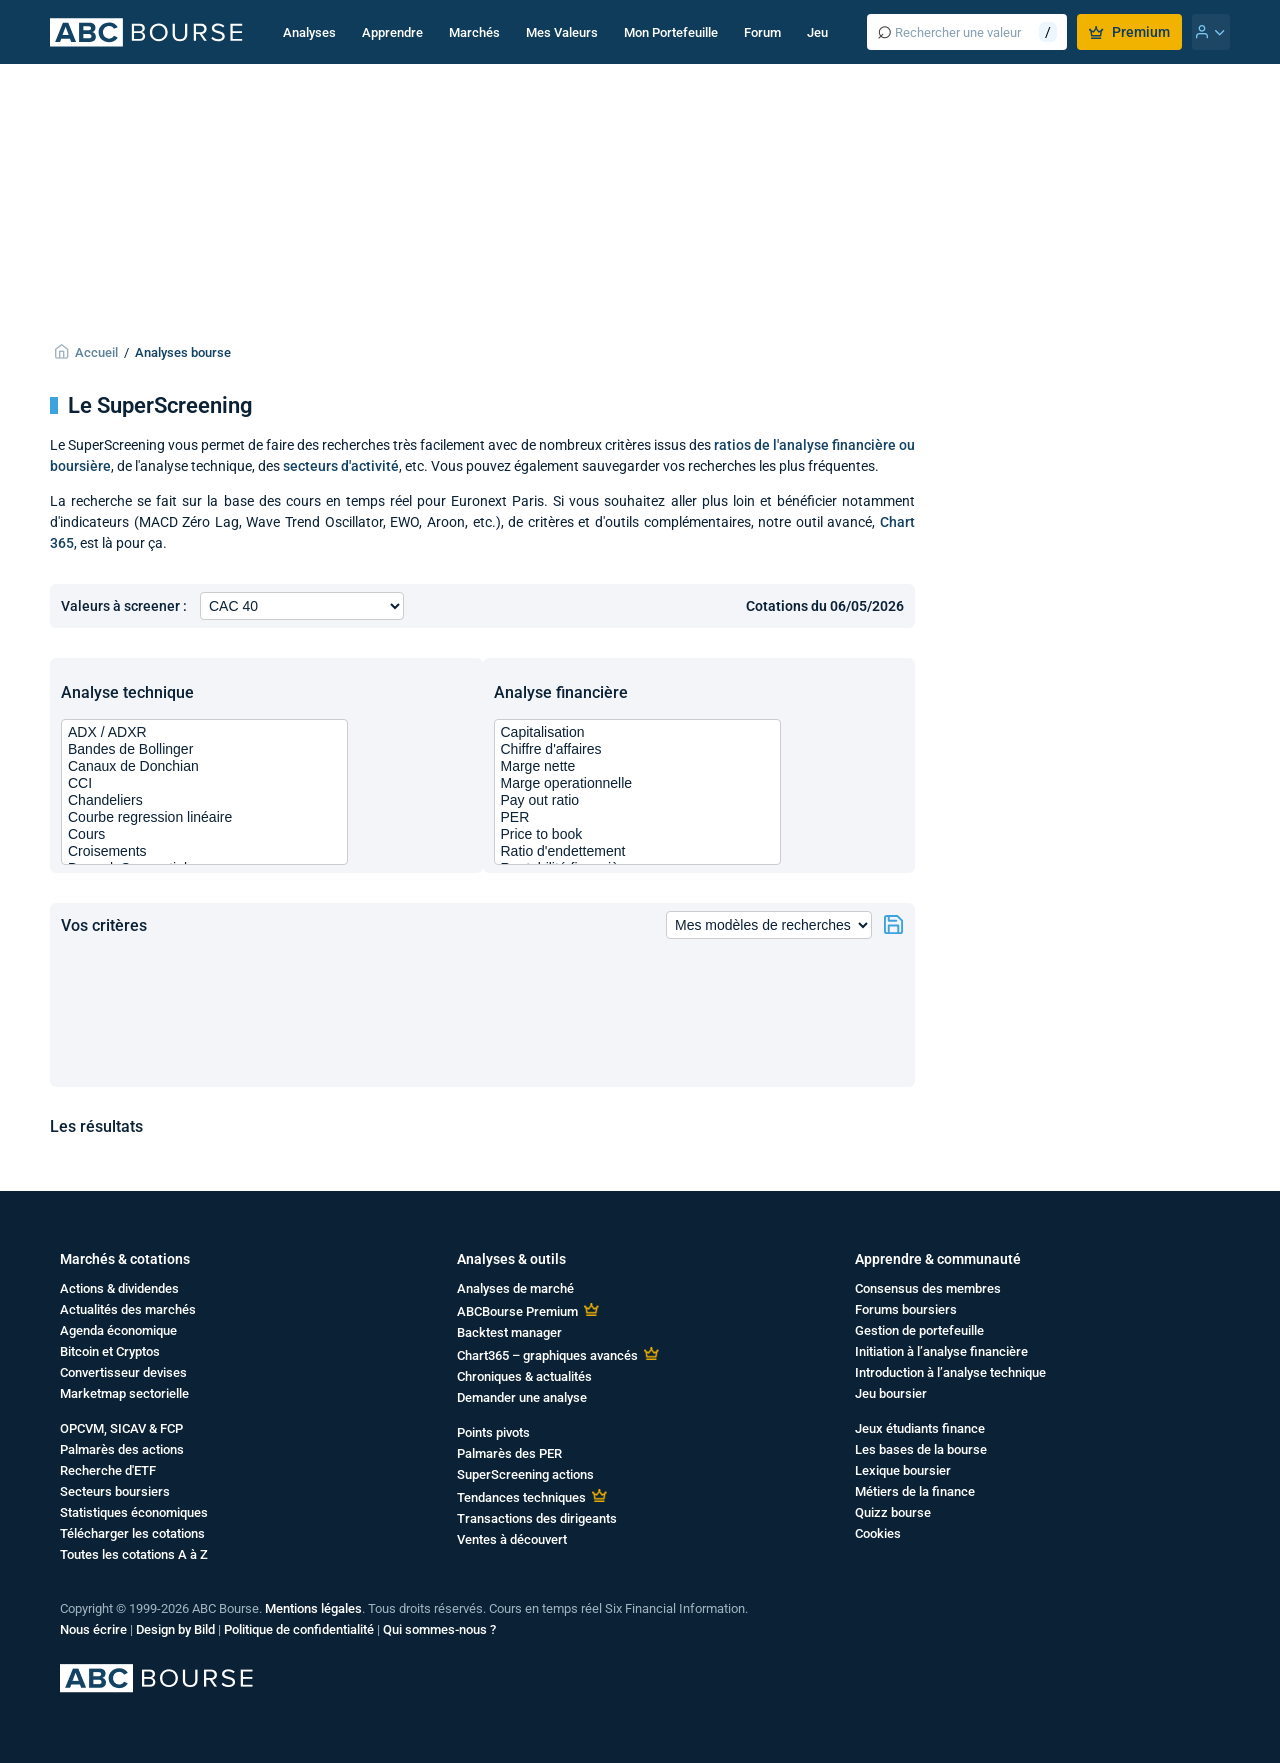  I want to click on Mon Portefeuille, so click(671, 32).